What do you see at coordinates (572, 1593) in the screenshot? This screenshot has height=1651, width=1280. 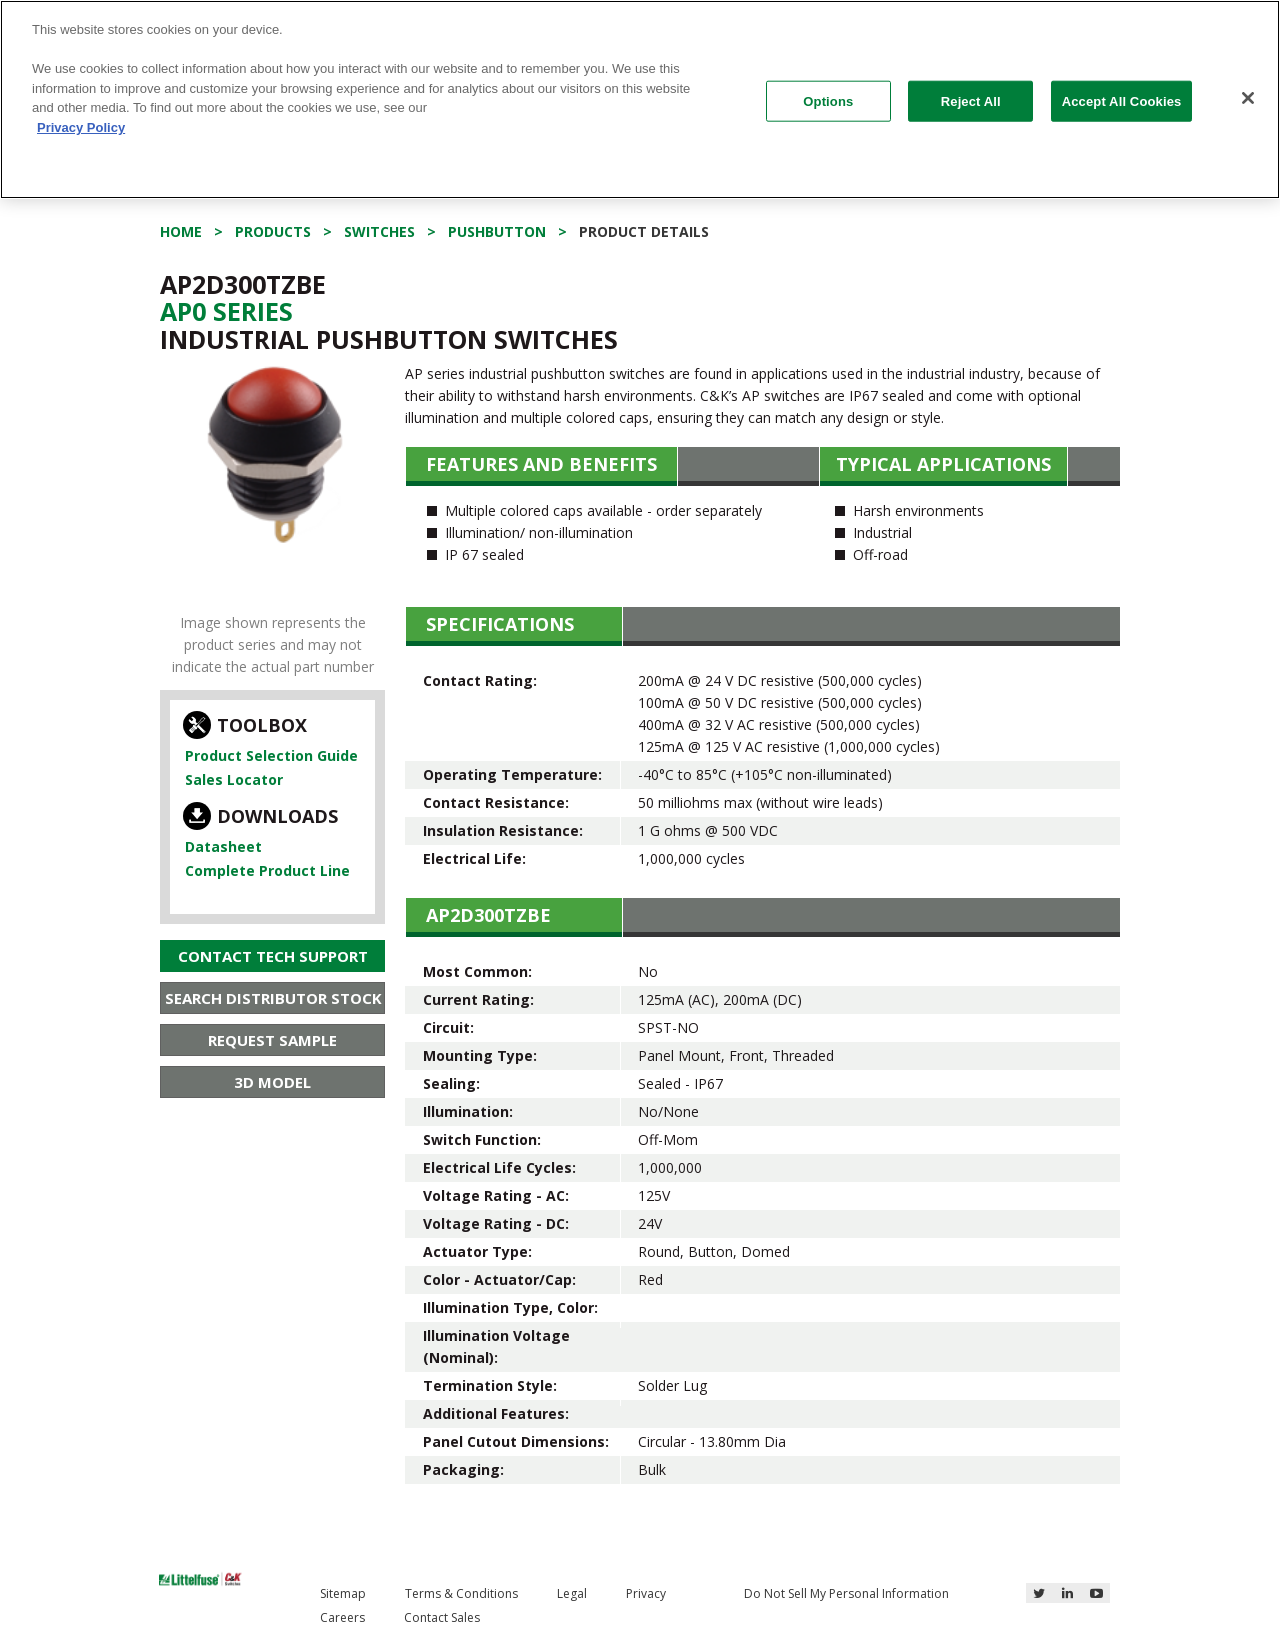 I see `Legal` at bounding box center [572, 1593].